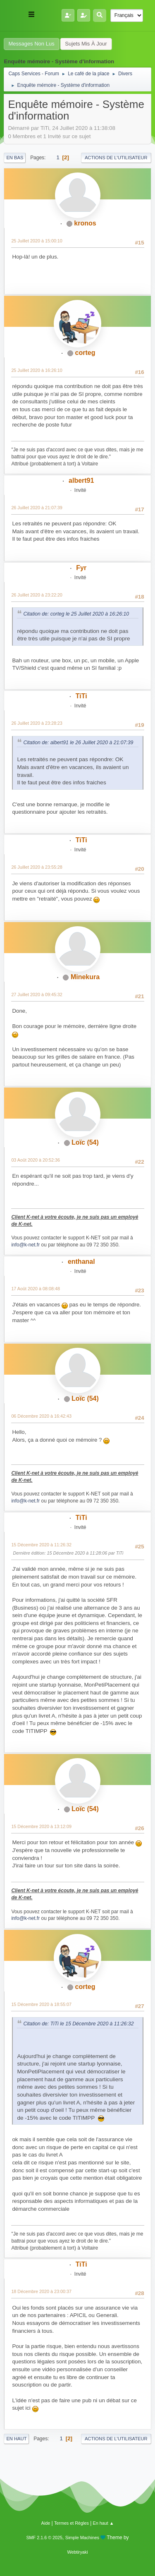 The image size is (155, 2576). What do you see at coordinates (35, 1288) in the screenshot?
I see `17 Août 2020 à 08:08:48` at bounding box center [35, 1288].